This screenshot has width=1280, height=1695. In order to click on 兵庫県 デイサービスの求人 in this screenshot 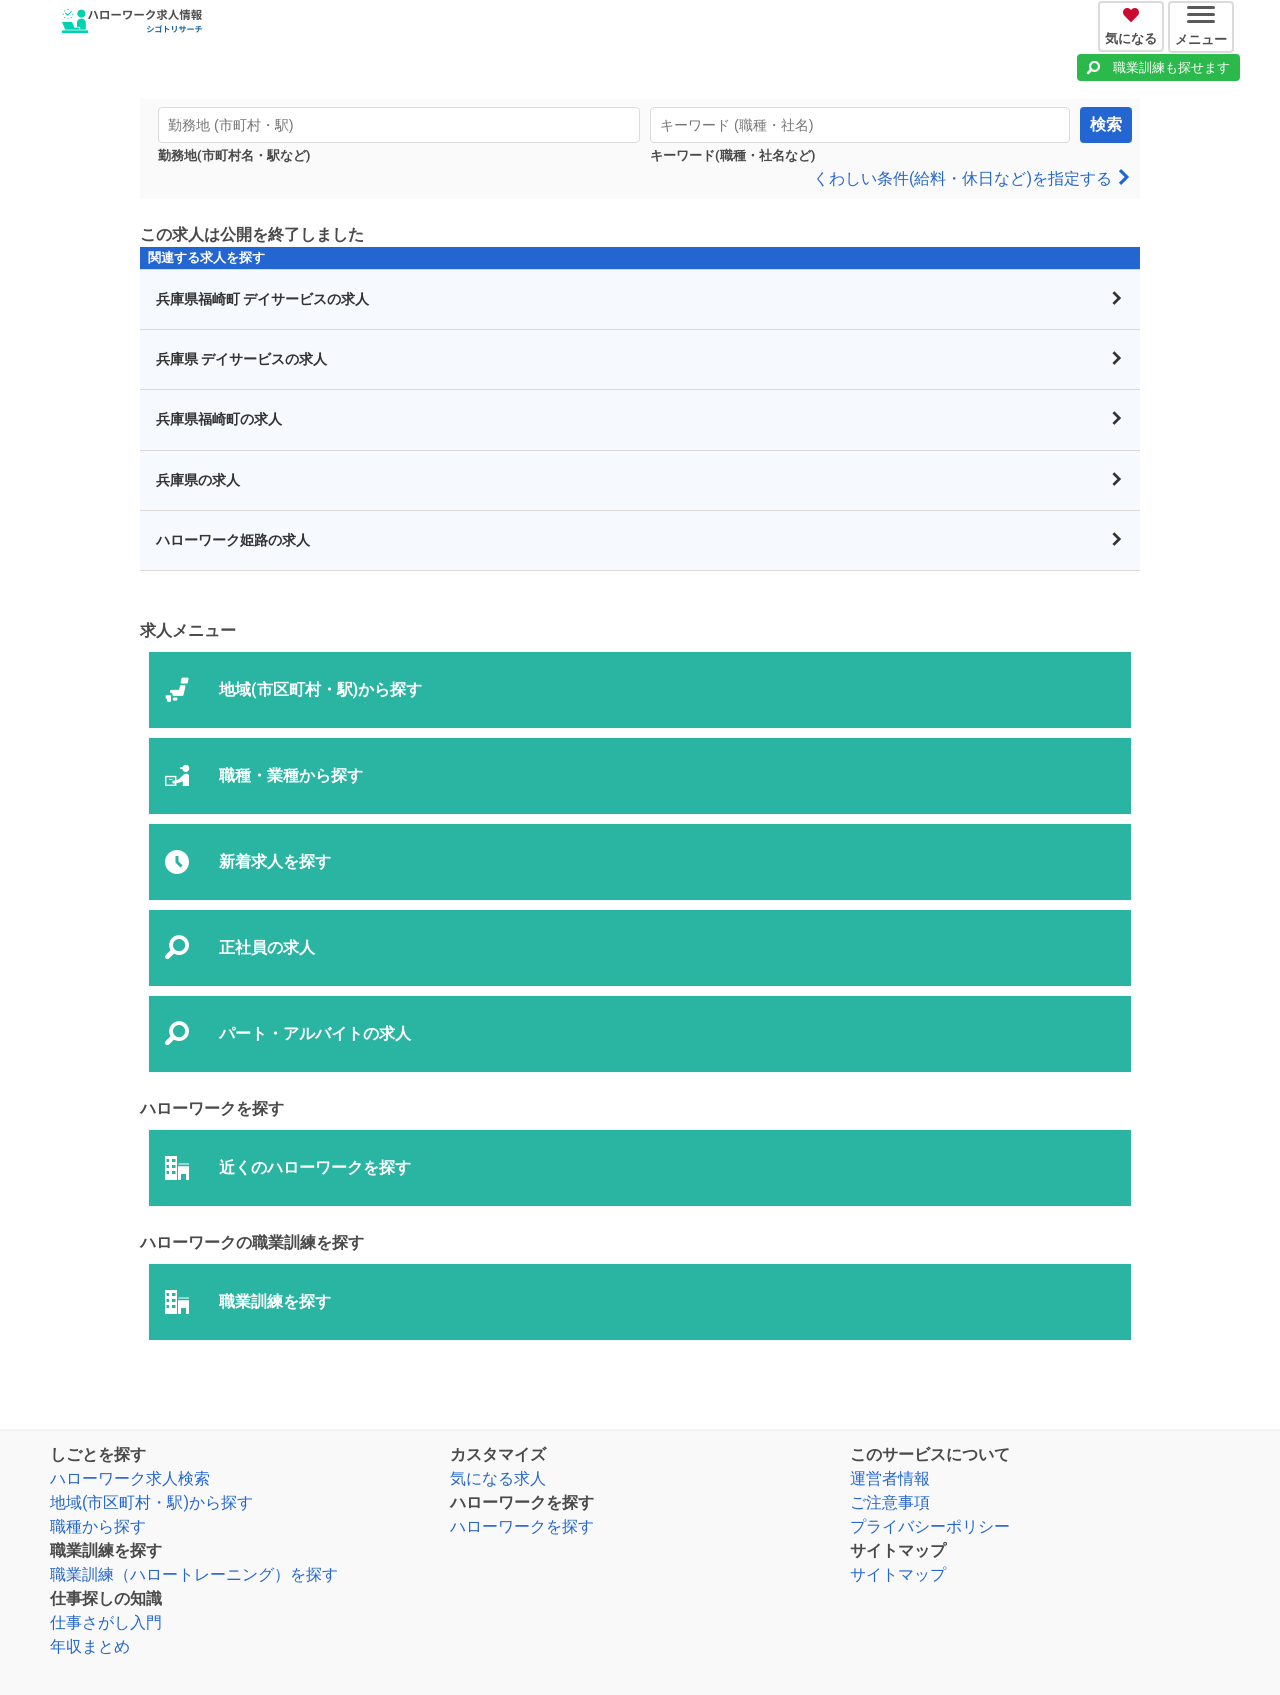, I will do `click(640, 359)`.